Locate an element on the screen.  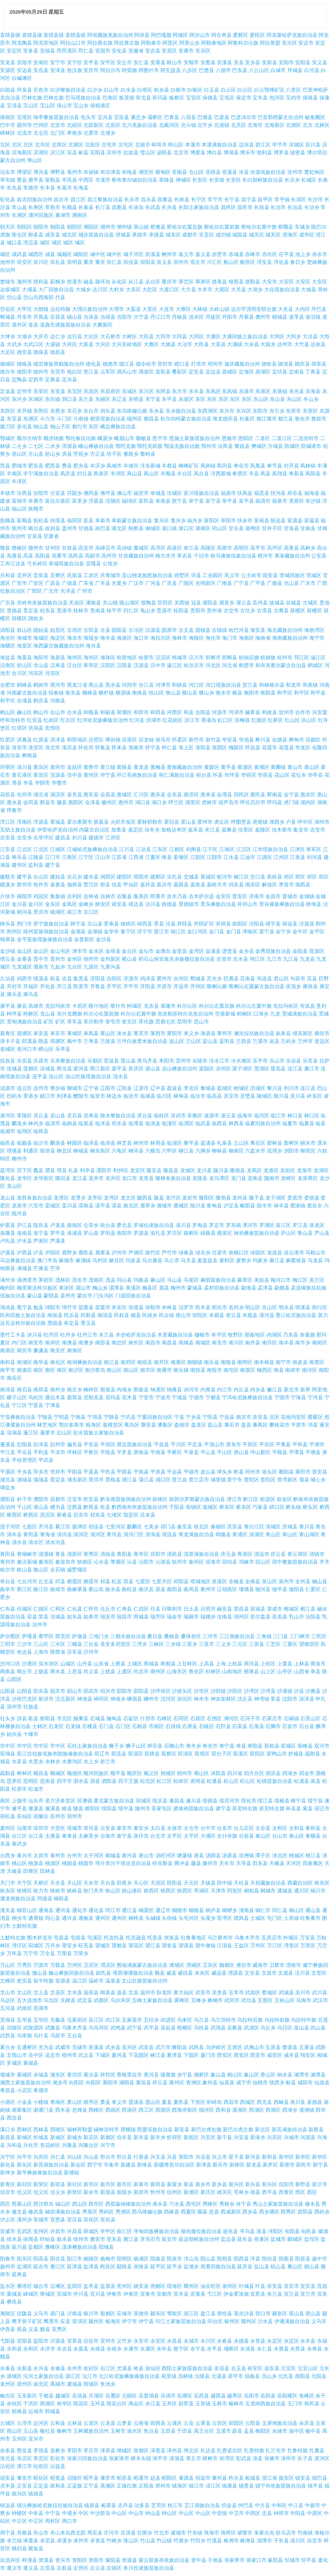
八公山区 is located at coordinates (259, 70).